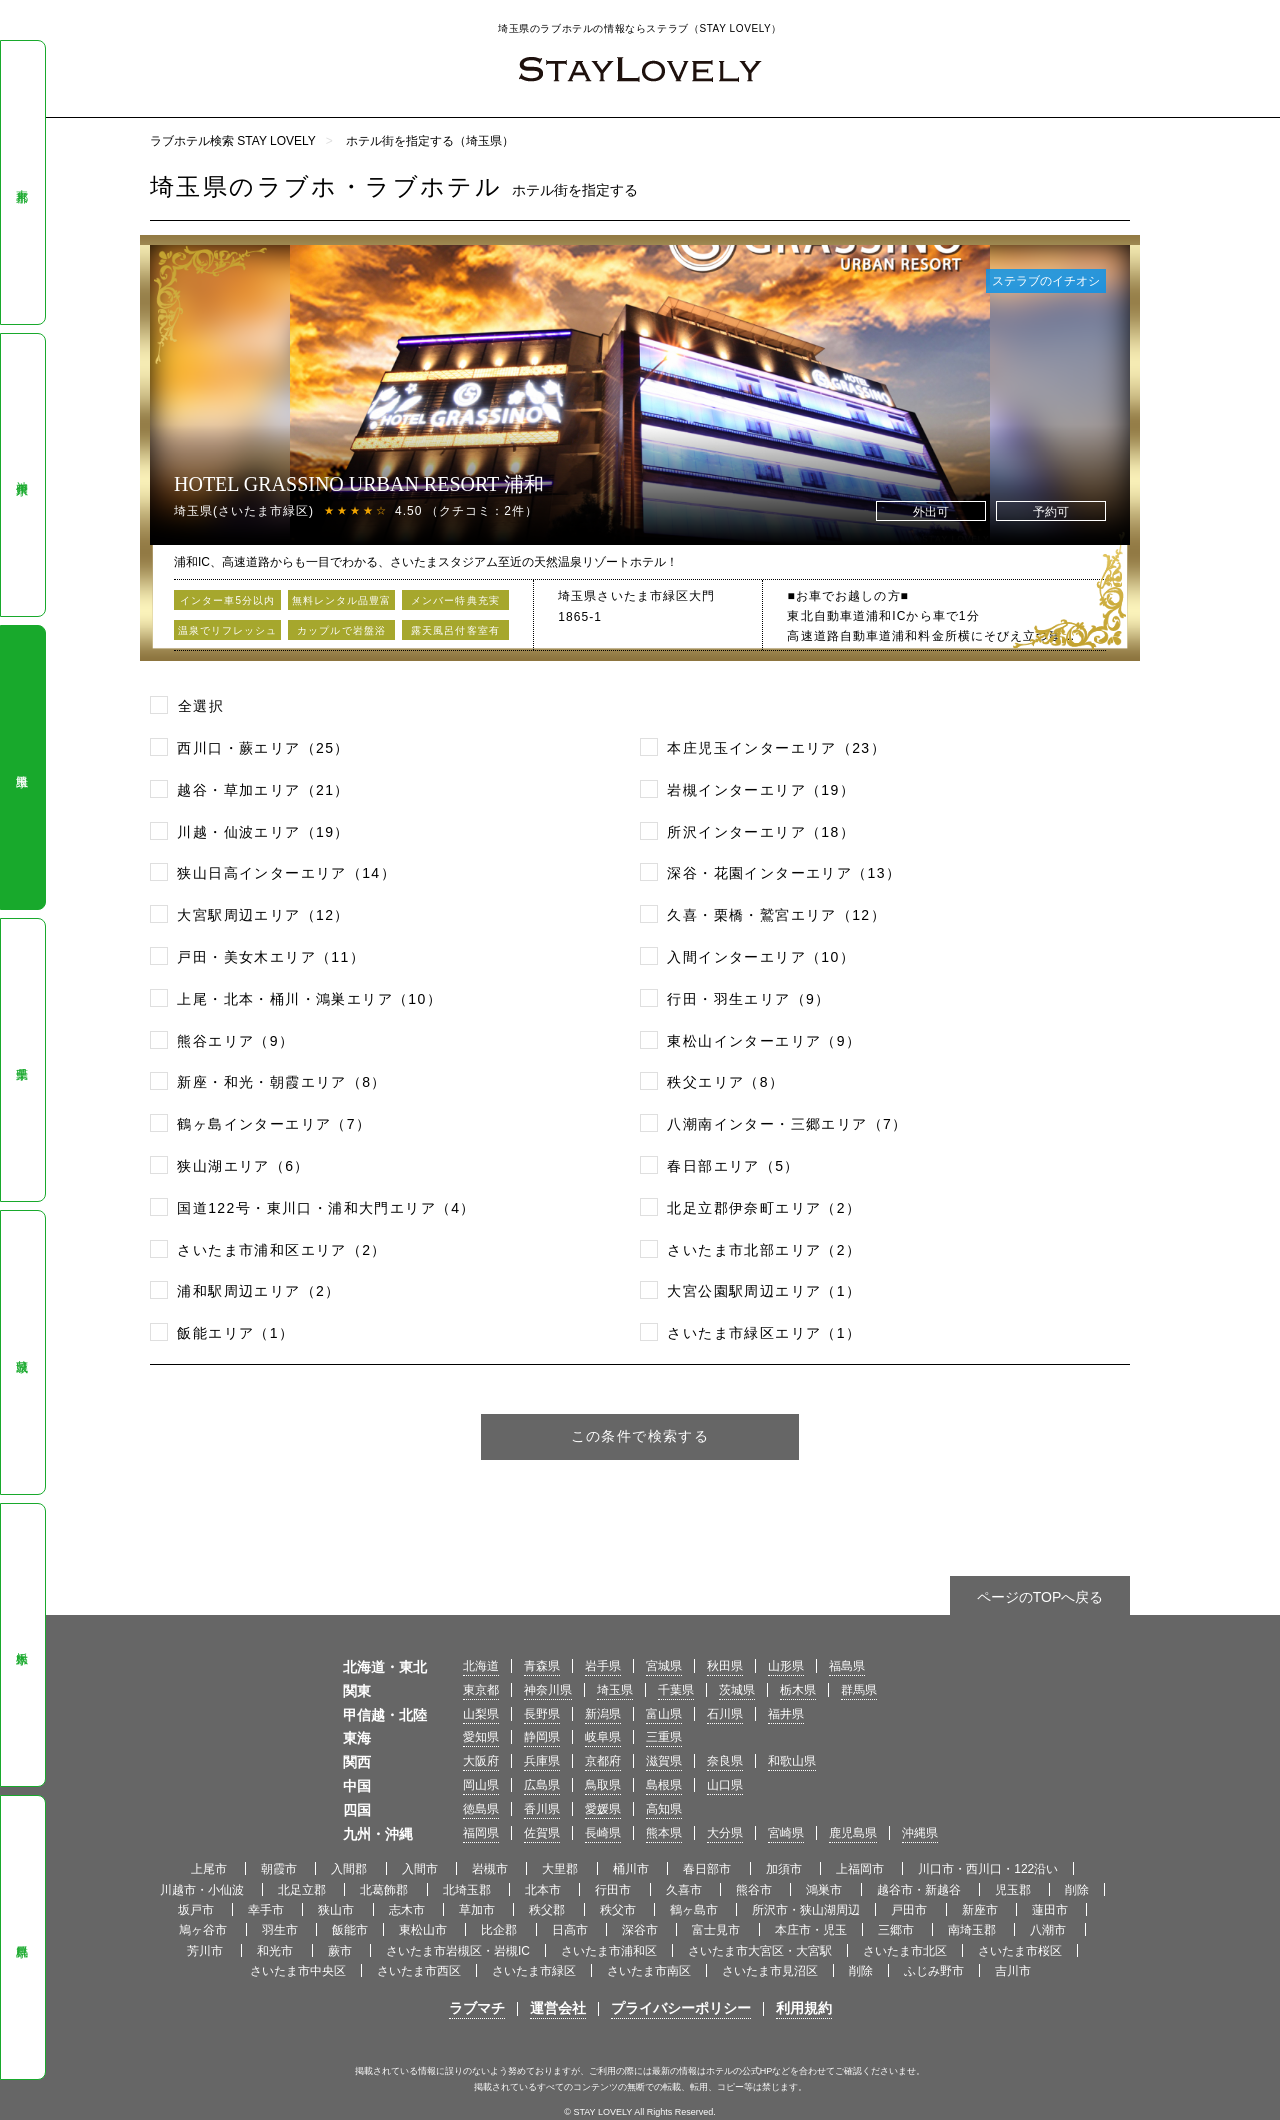 This screenshot has height=2120, width=1280. Describe the element at coordinates (281, 1930) in the screenshot. I see `羽生市` at that location.